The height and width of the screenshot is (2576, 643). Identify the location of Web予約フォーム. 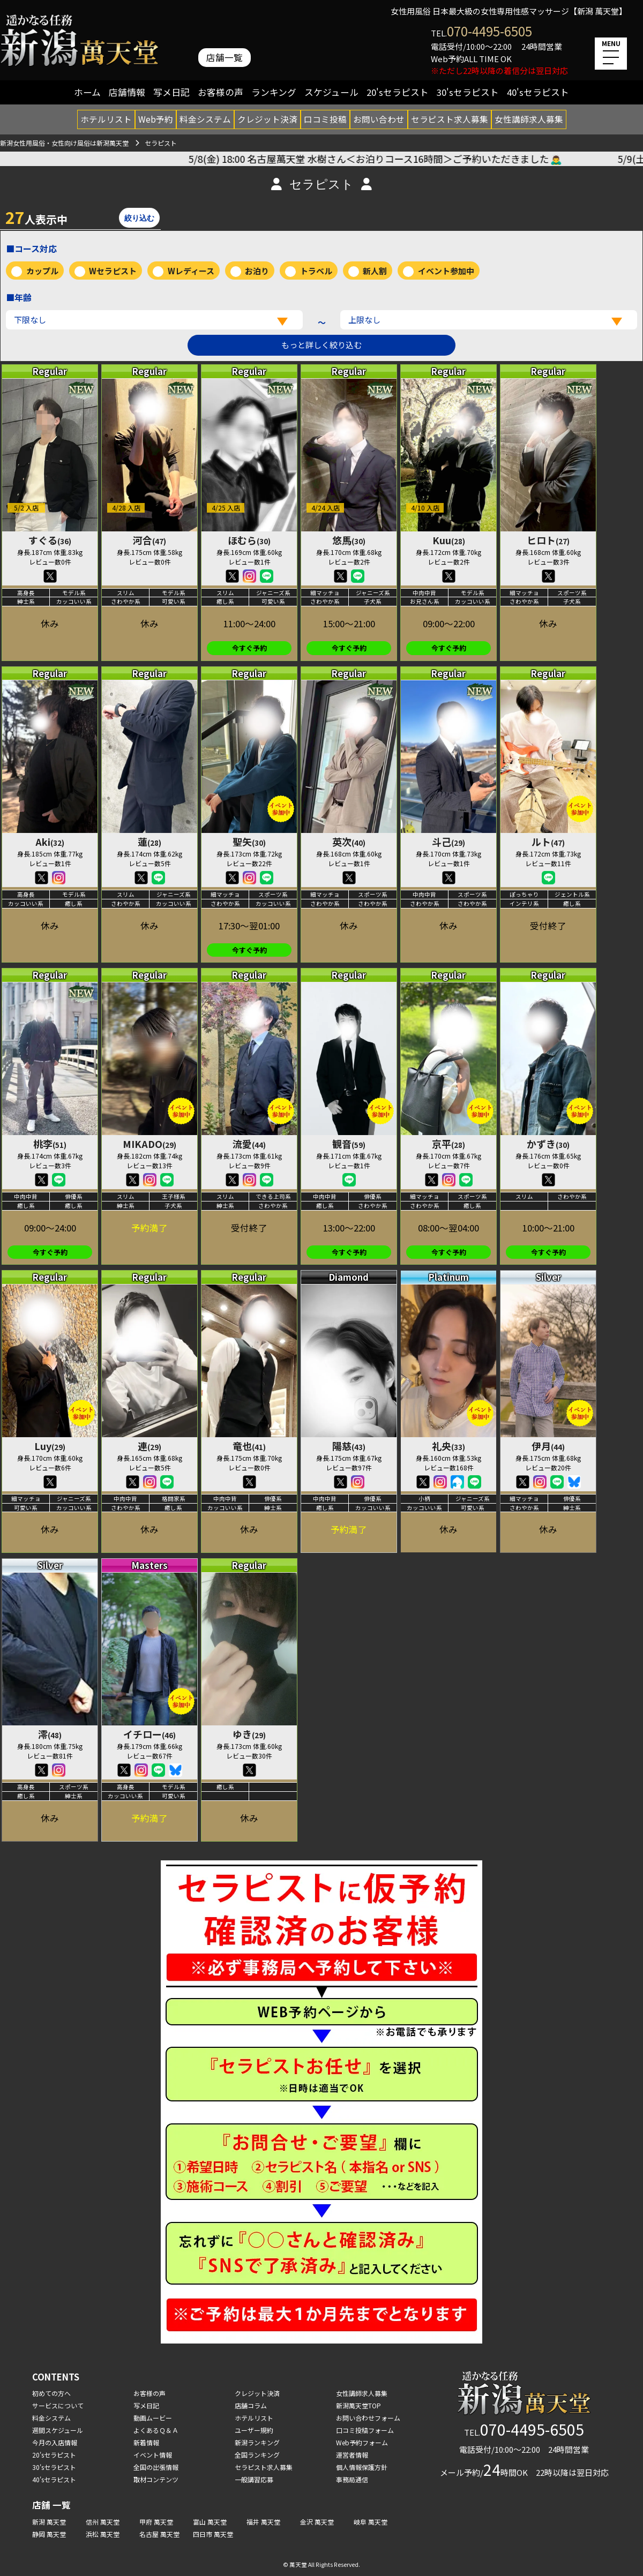
(362, 2442).